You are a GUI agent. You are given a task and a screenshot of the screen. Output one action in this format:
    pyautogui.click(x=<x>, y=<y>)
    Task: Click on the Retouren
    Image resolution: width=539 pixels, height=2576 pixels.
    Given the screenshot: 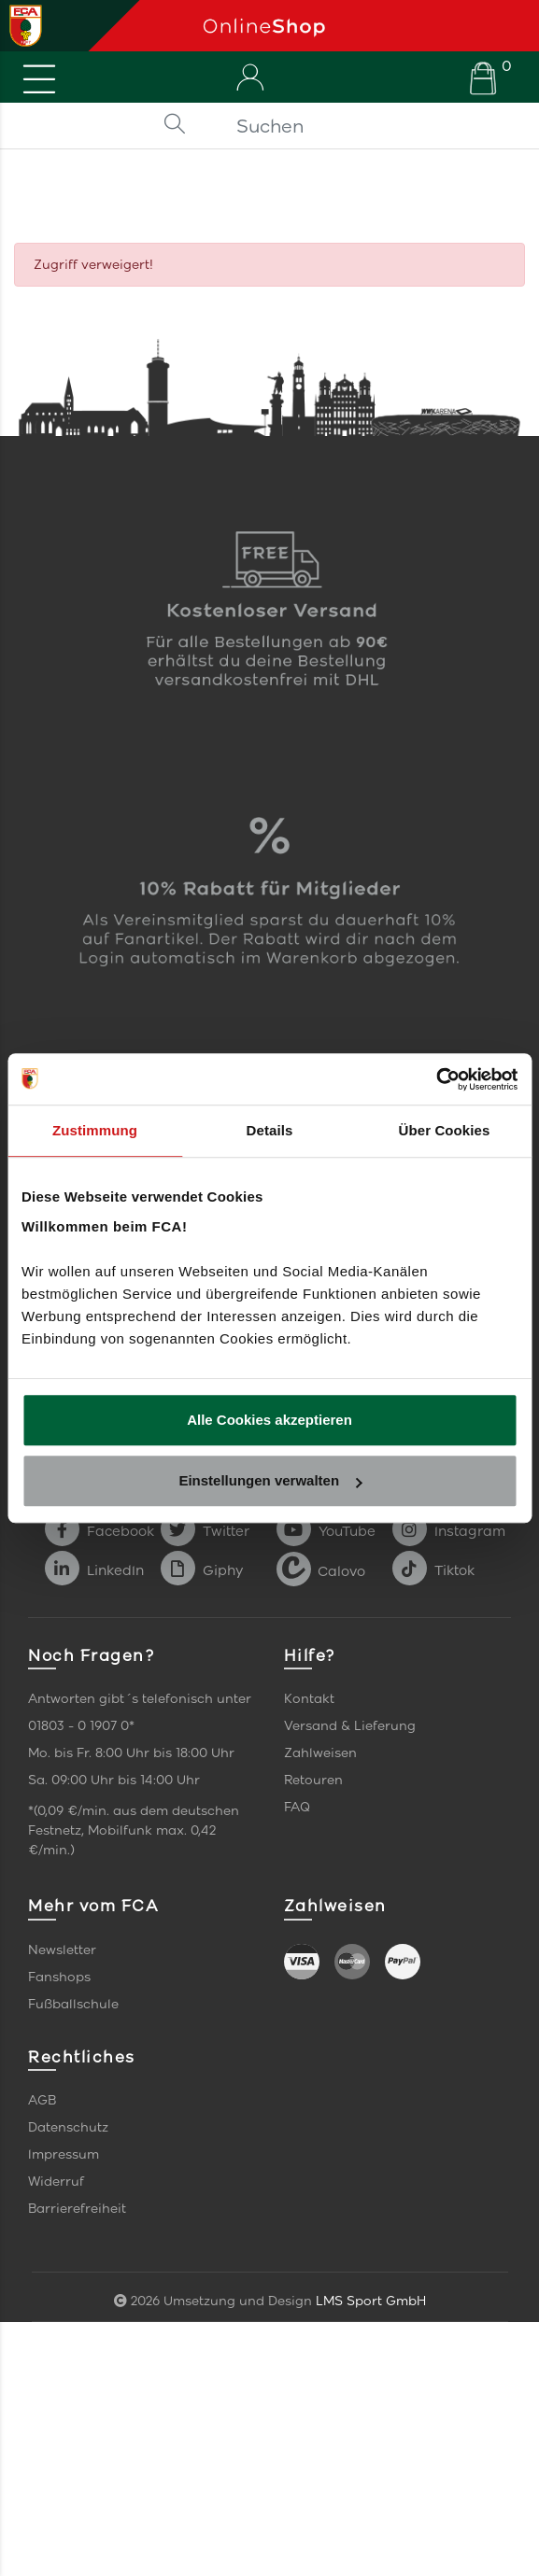 What is the action you would take?
    pyautogui.click(x=313, y=1780)
    